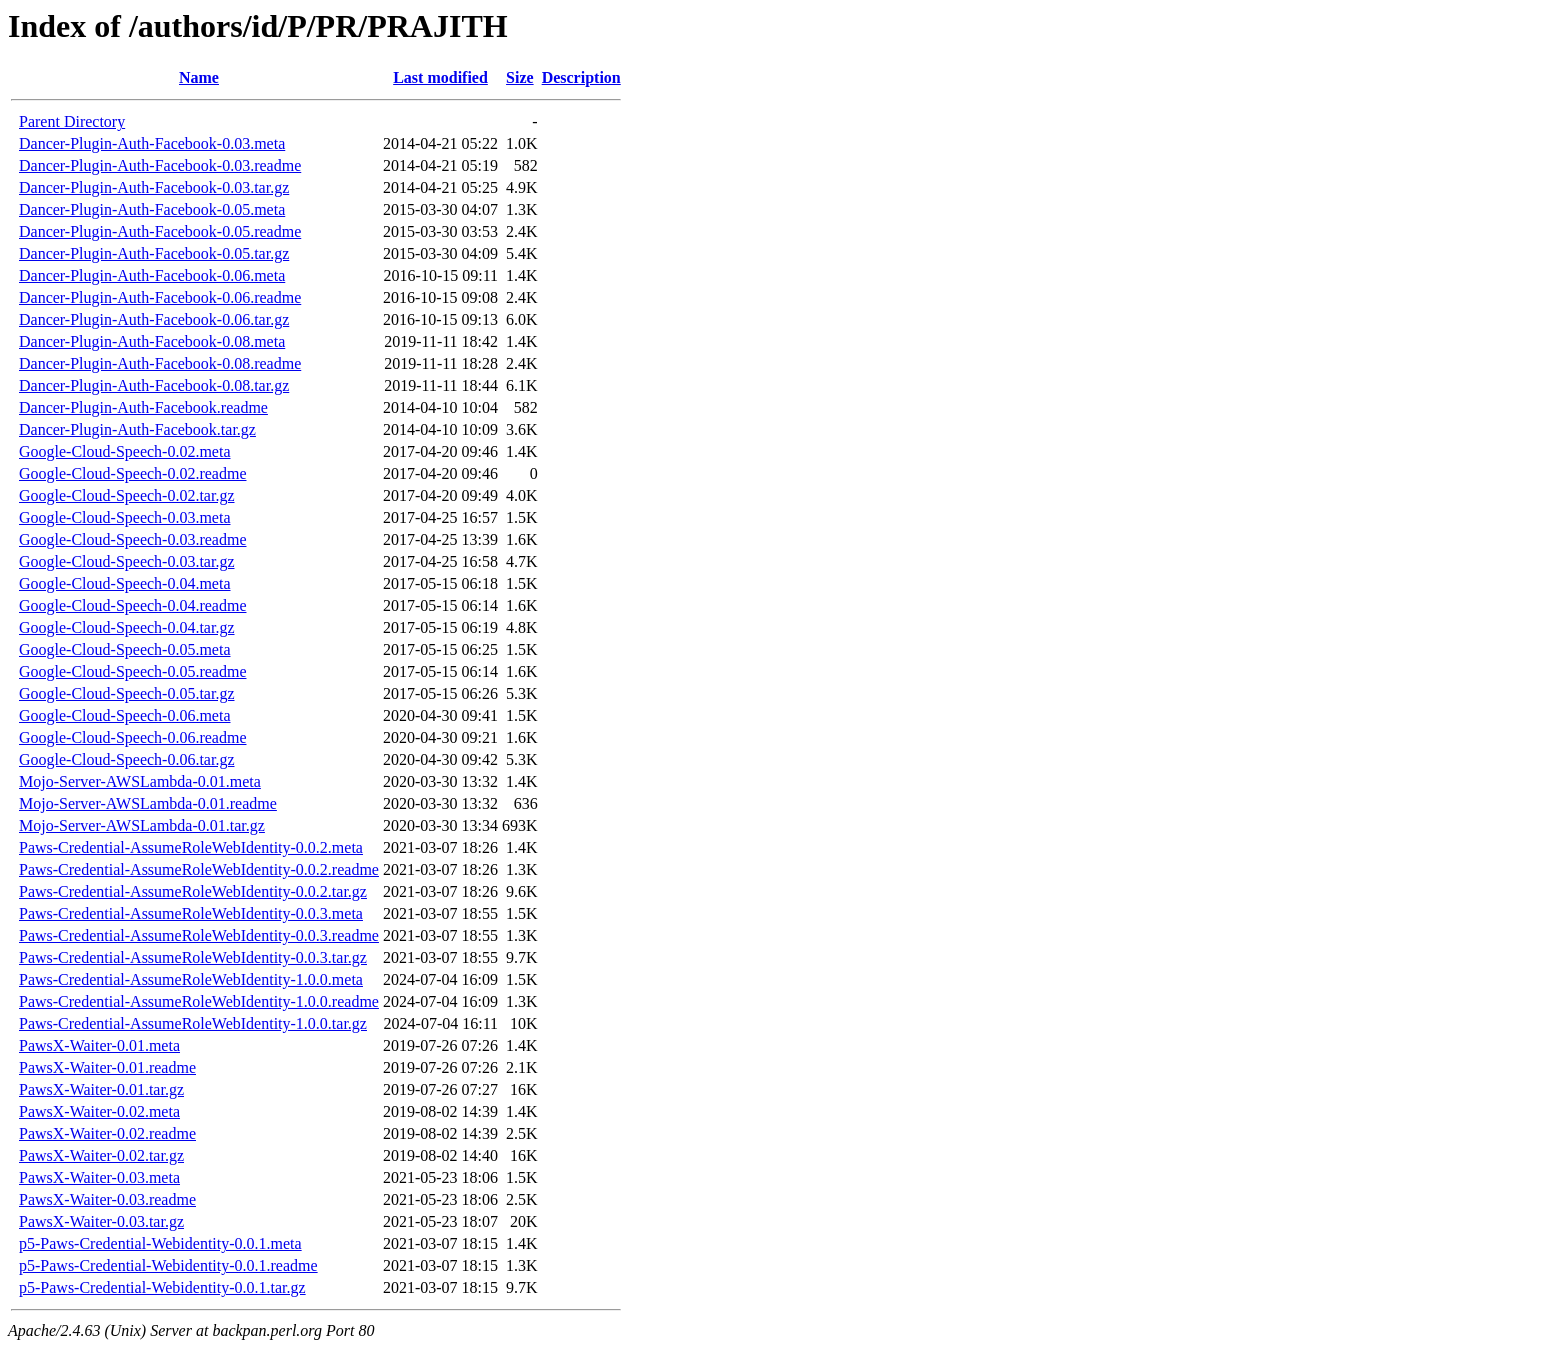 The height and width of the screenshot is (1348, 1568). Describe the element at coordinates (191, 979) in the screenshot. I see `Paws-Credential-AssumeRoleWebIdentity-1.0.0.meta` at that location.